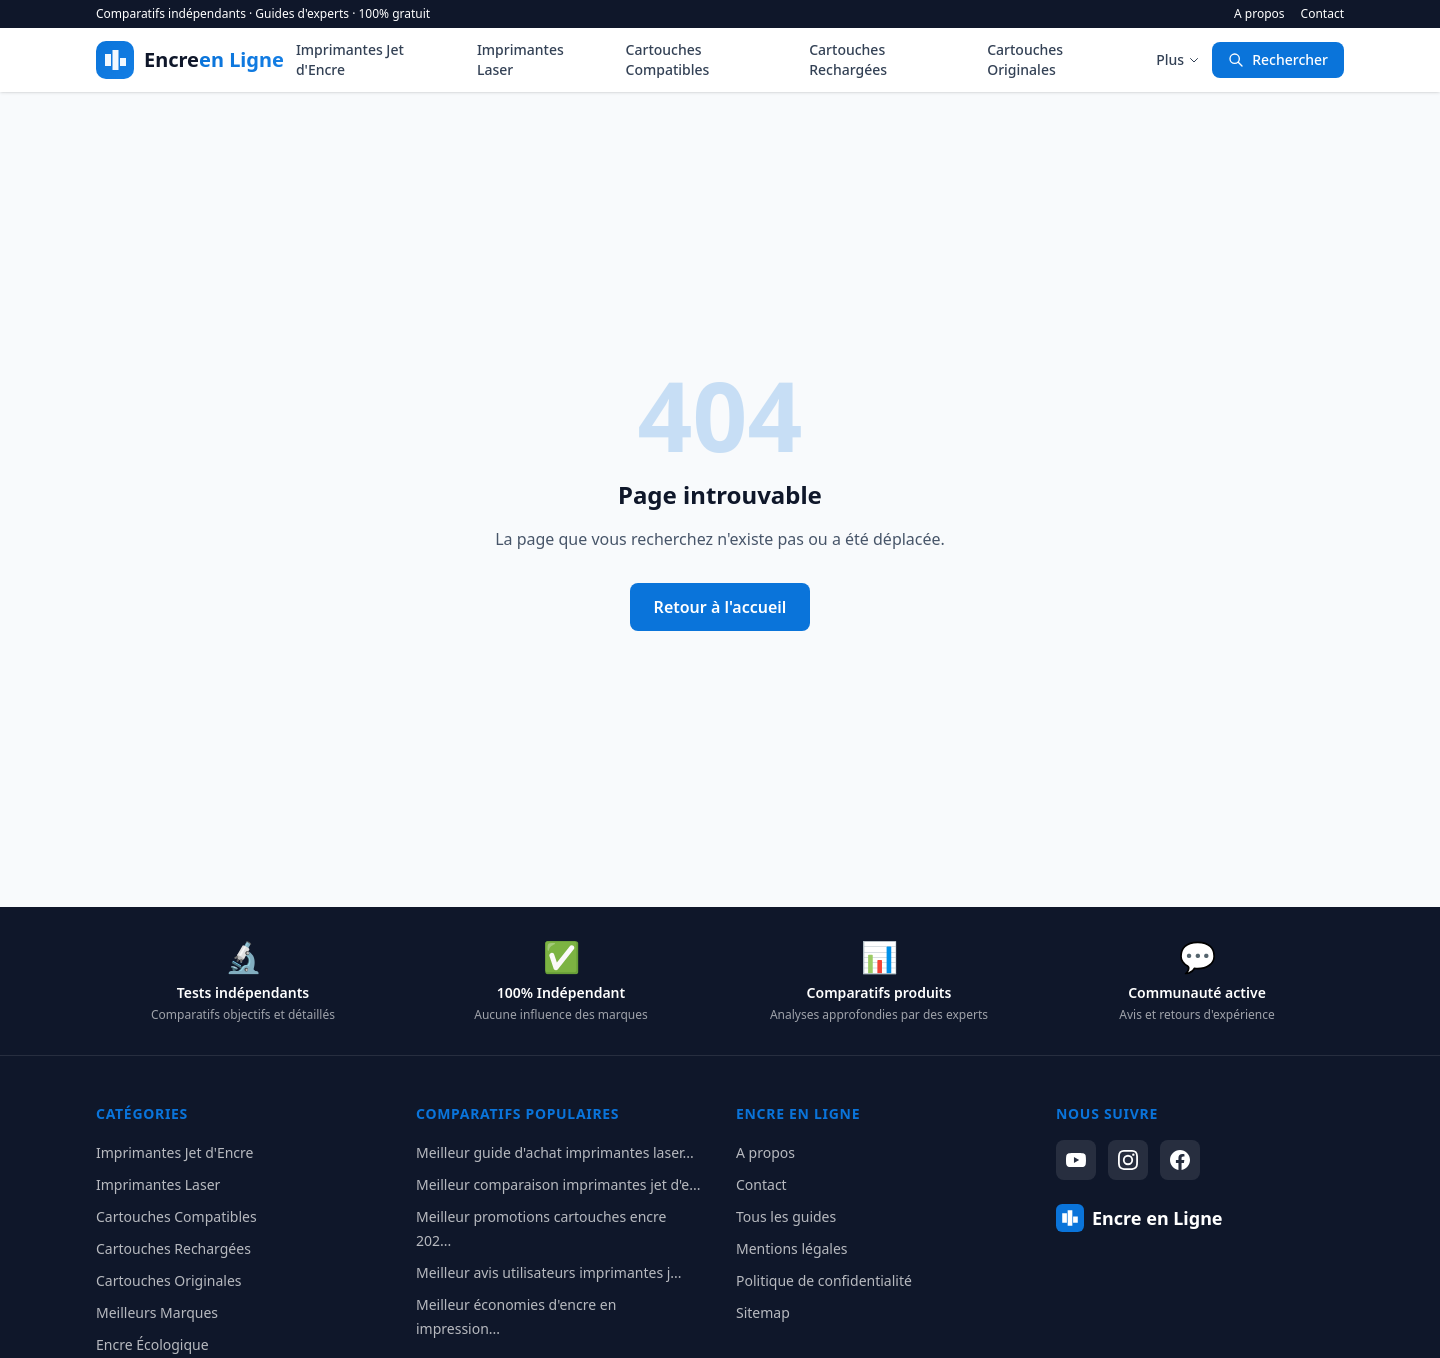 The image size is (1440, 1358). I want to click on Mentions légales, so click(792, 1248).